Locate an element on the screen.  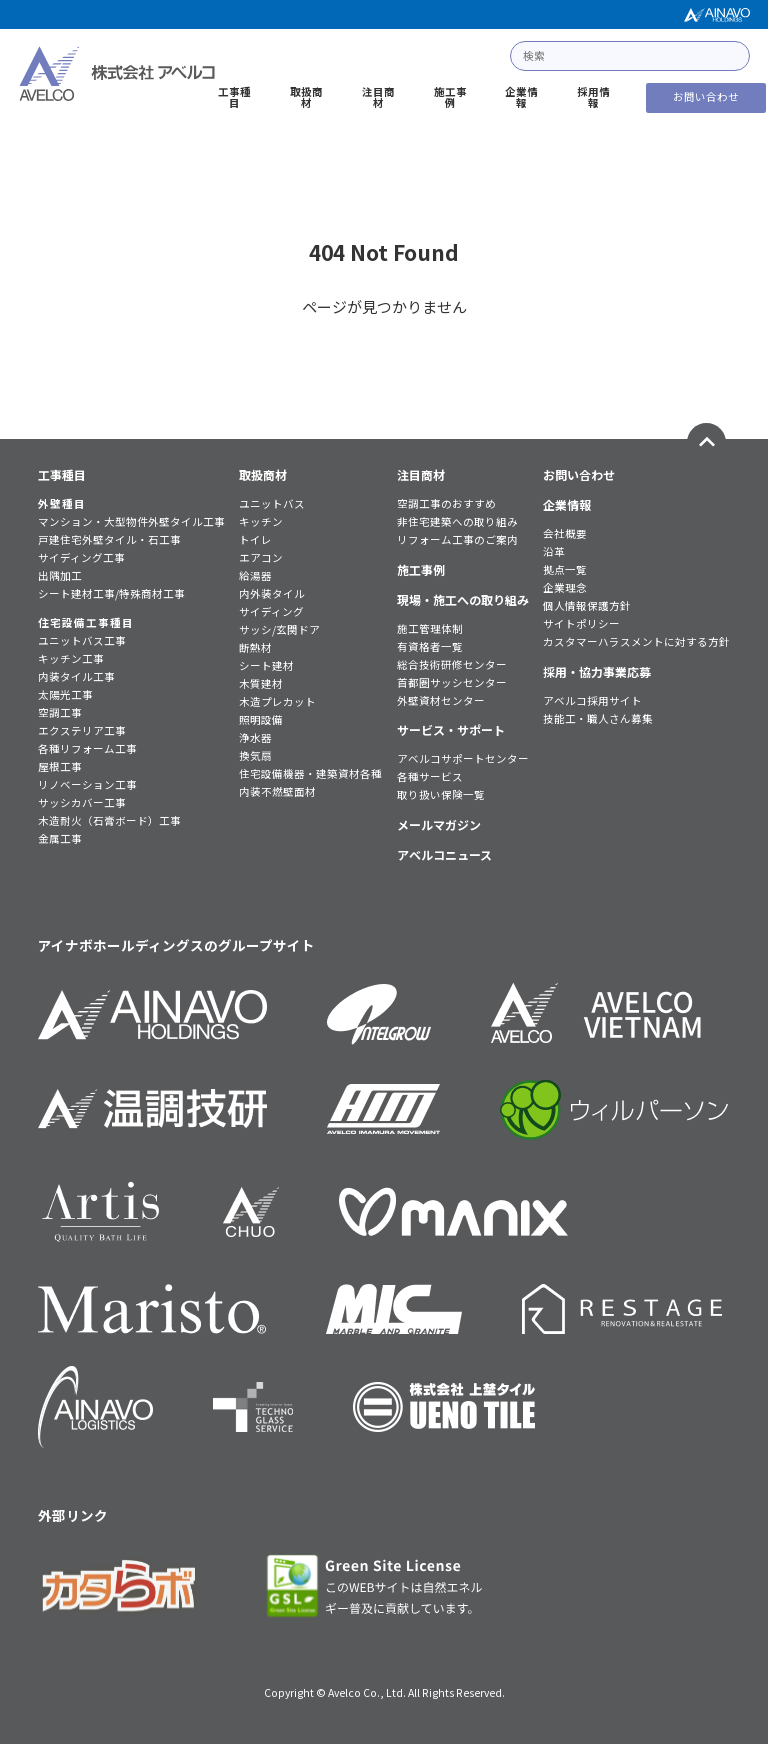
換気扇 is located at coordinates (255, 756).